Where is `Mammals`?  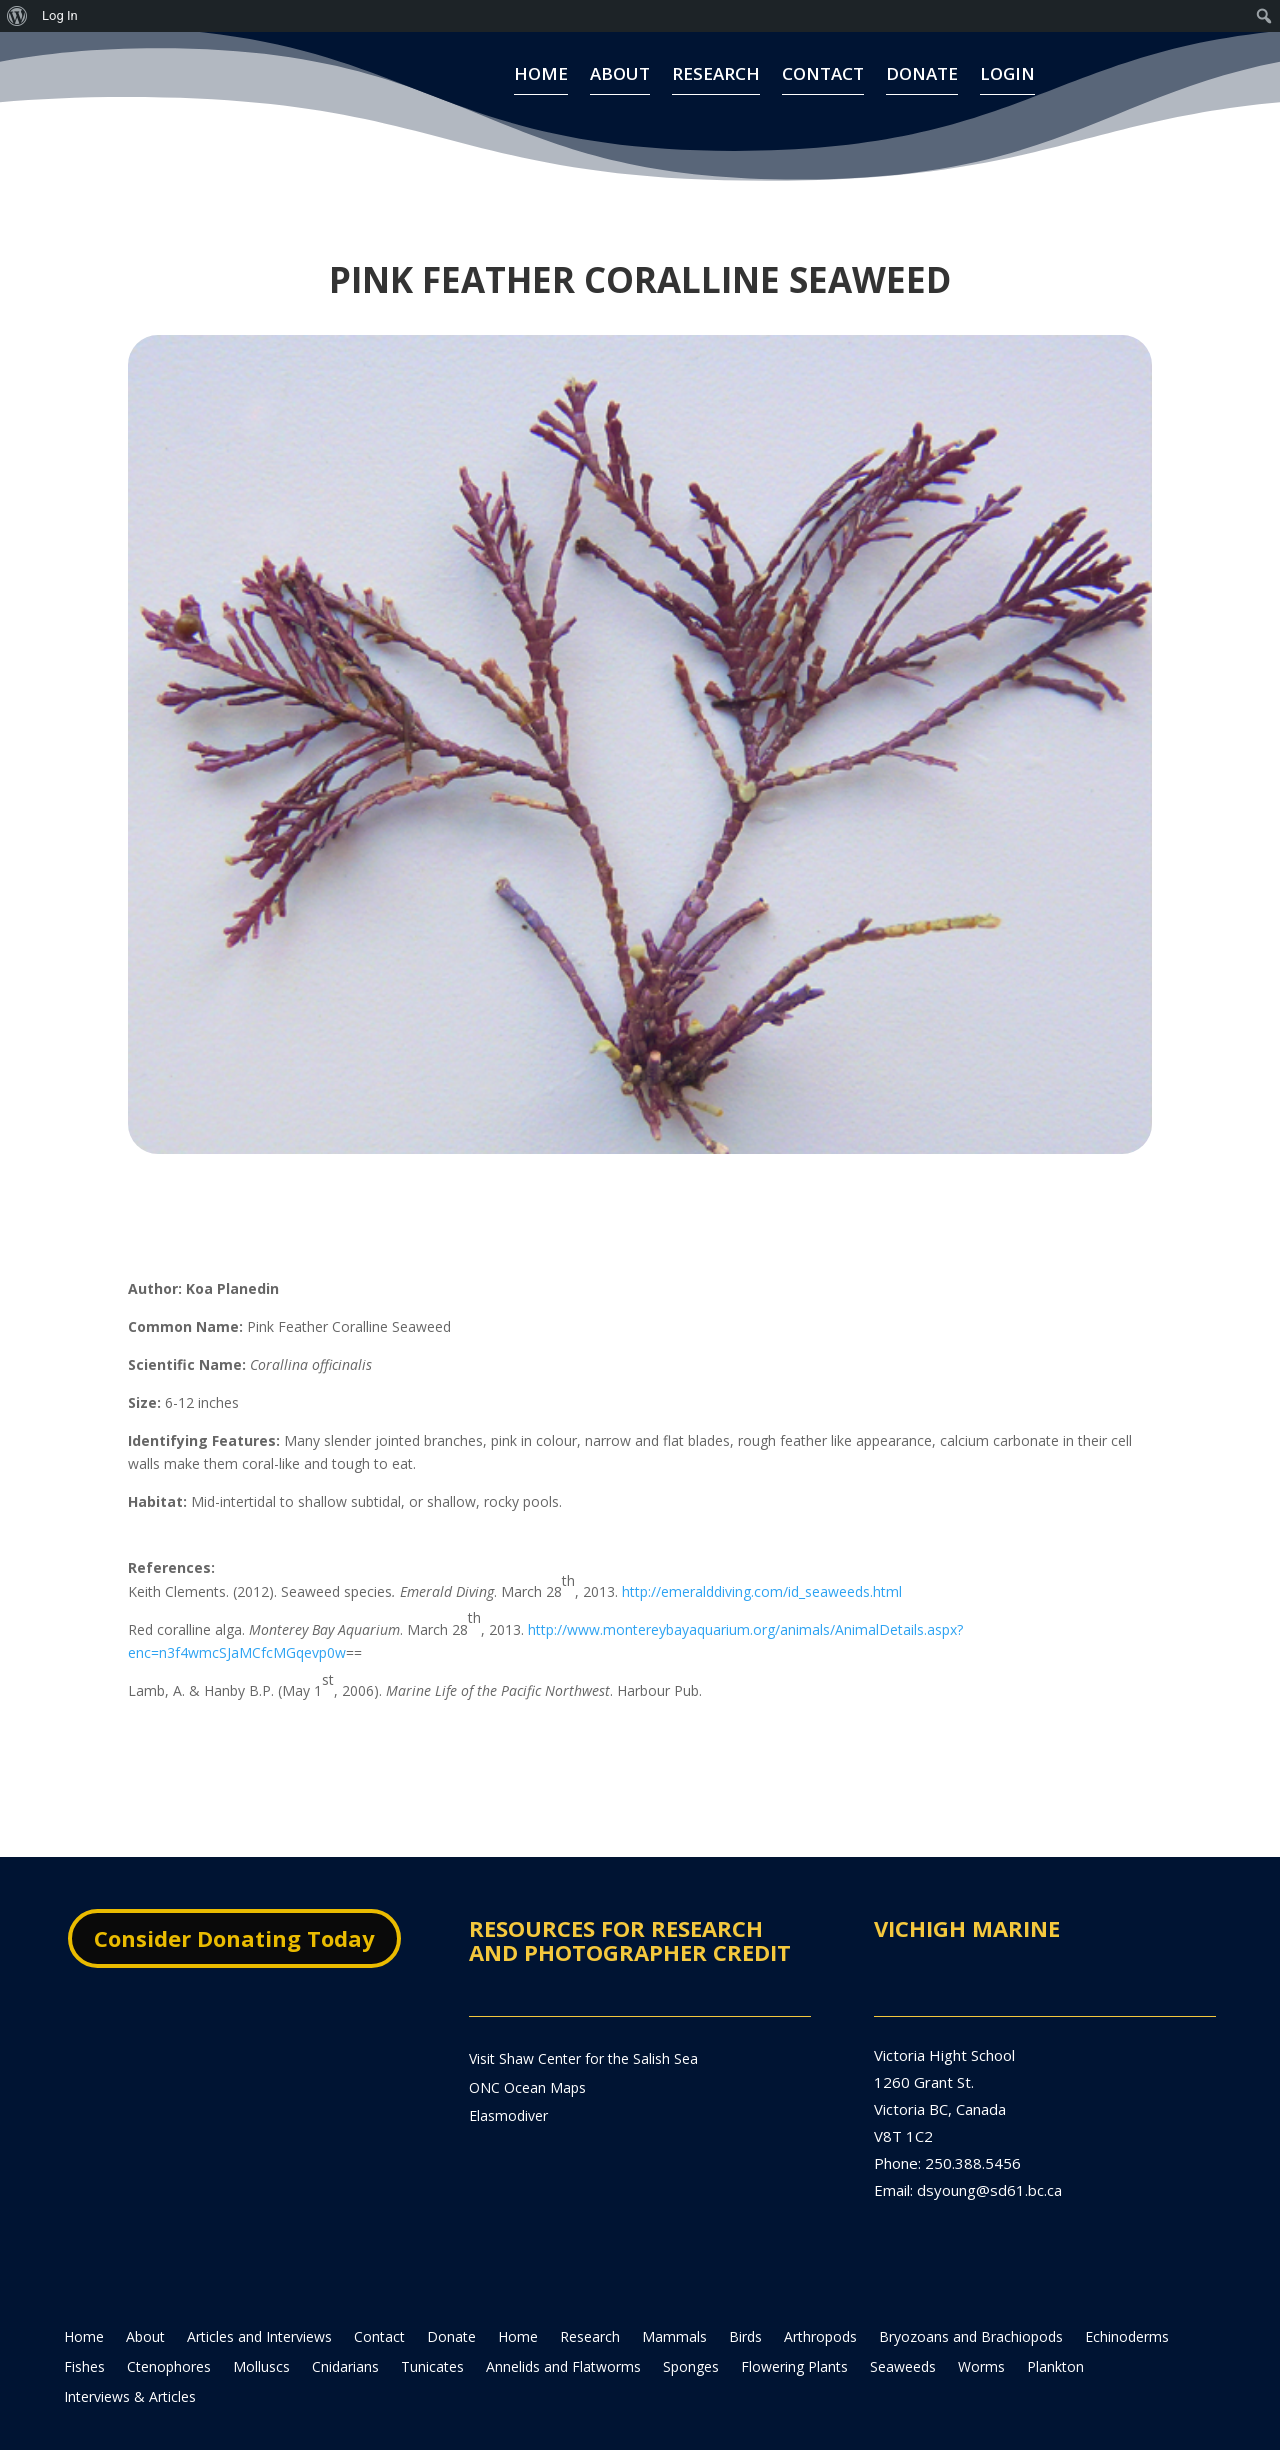
Mammals is located at coordinates (674, 2301).